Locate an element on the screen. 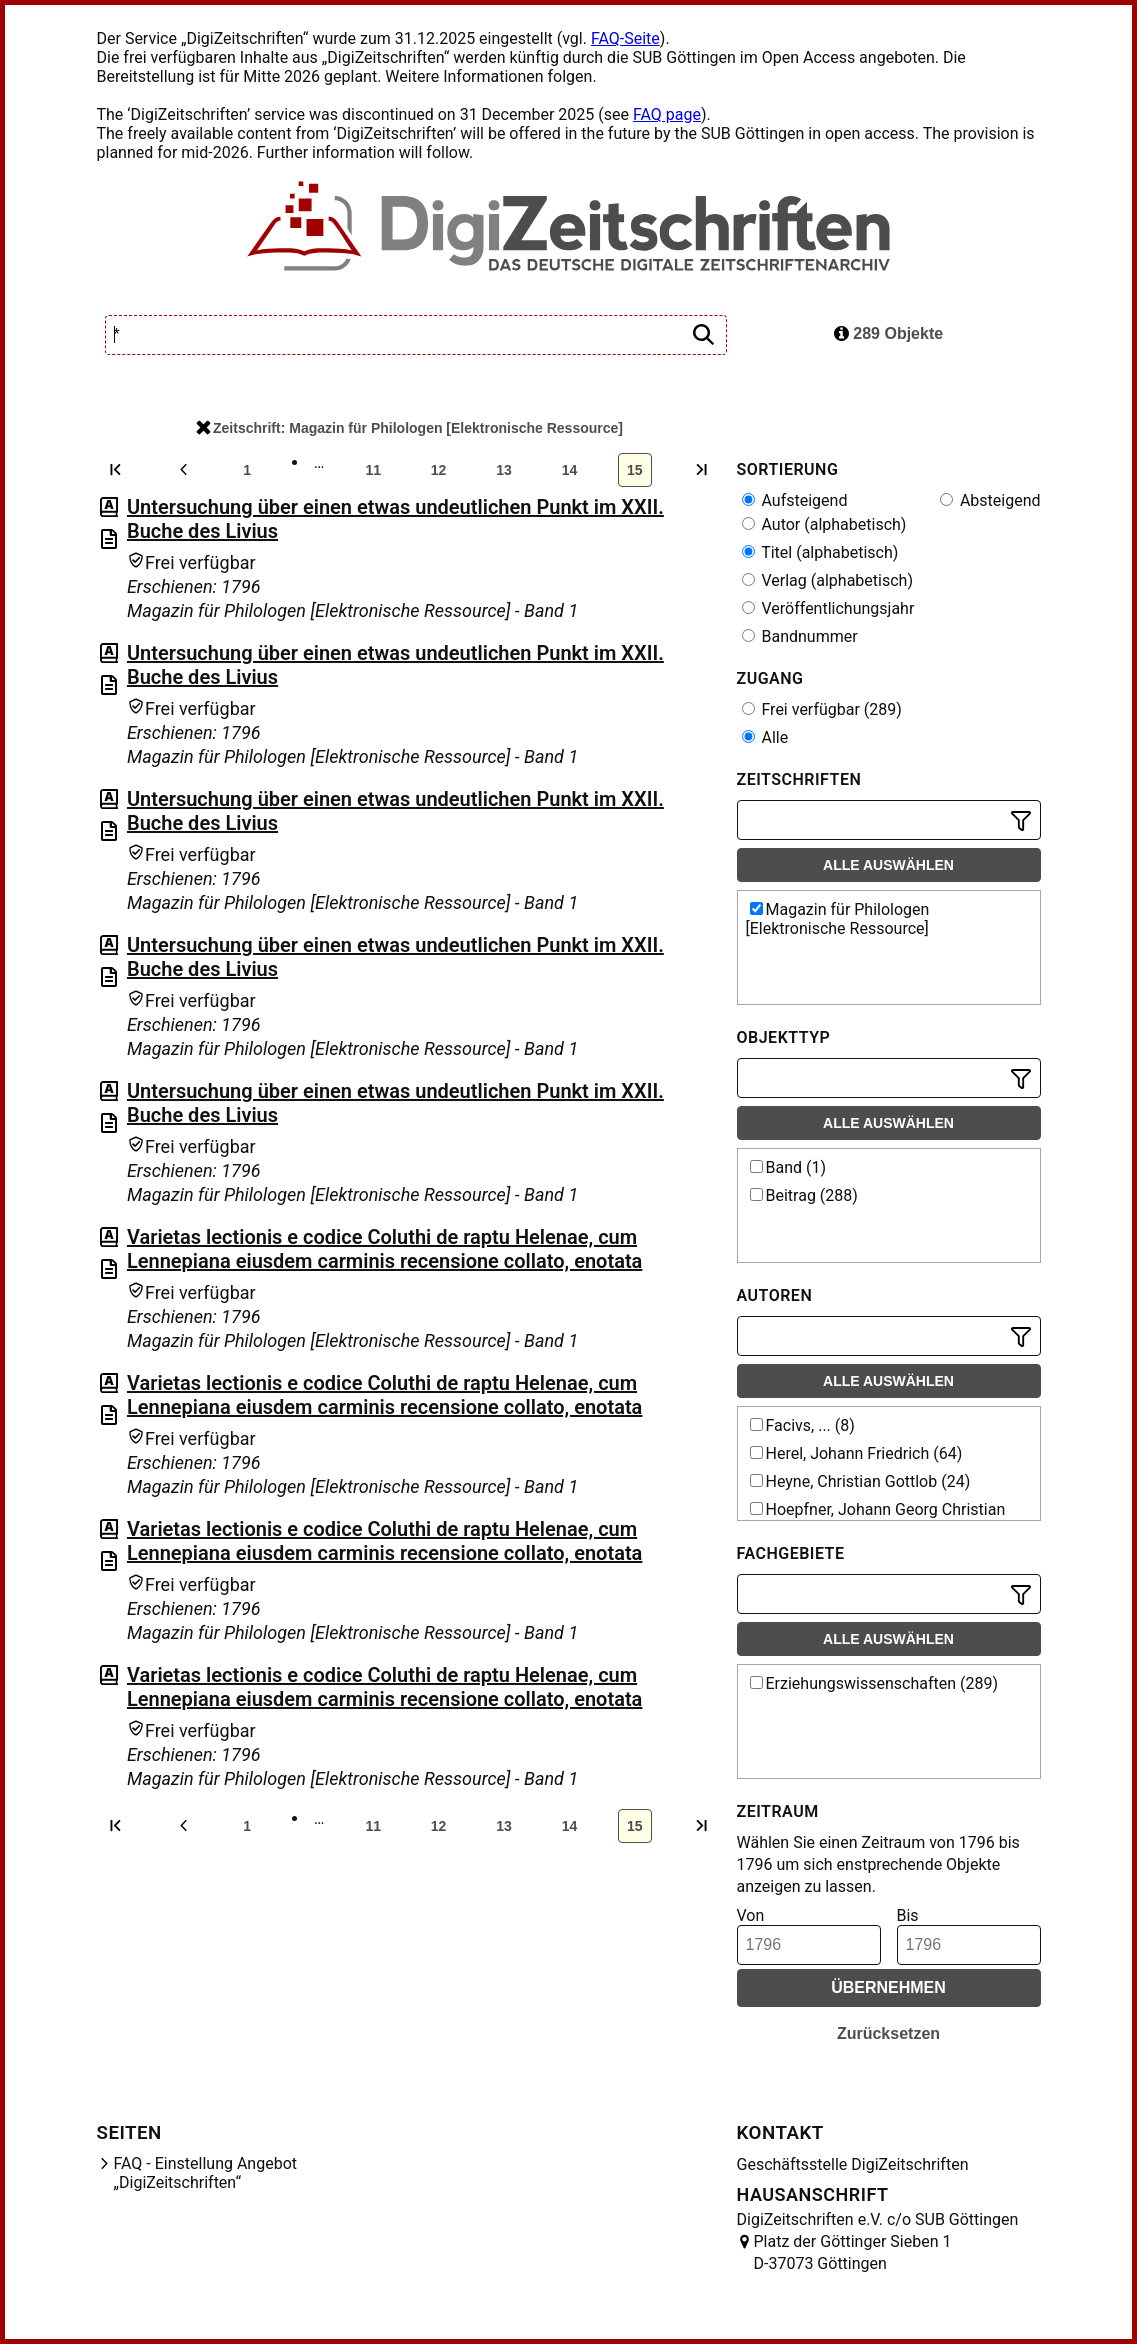 The height and width of the screenshot is (2344, 1137). 15 is located at coordinates (635, 470).